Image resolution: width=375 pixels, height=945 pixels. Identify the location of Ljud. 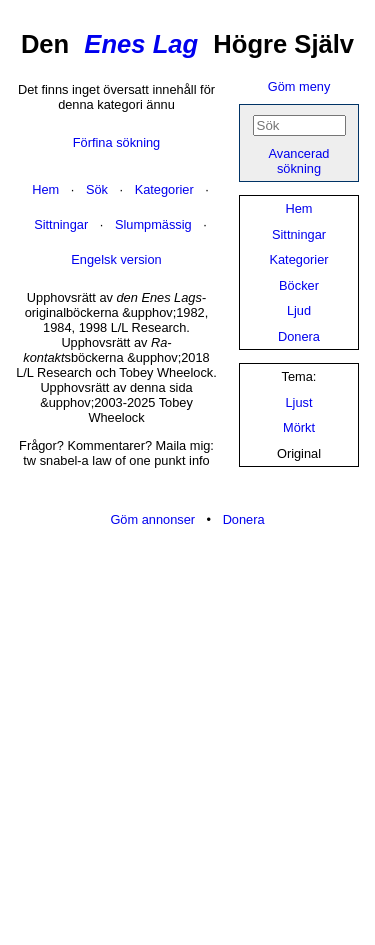
(299, 310).